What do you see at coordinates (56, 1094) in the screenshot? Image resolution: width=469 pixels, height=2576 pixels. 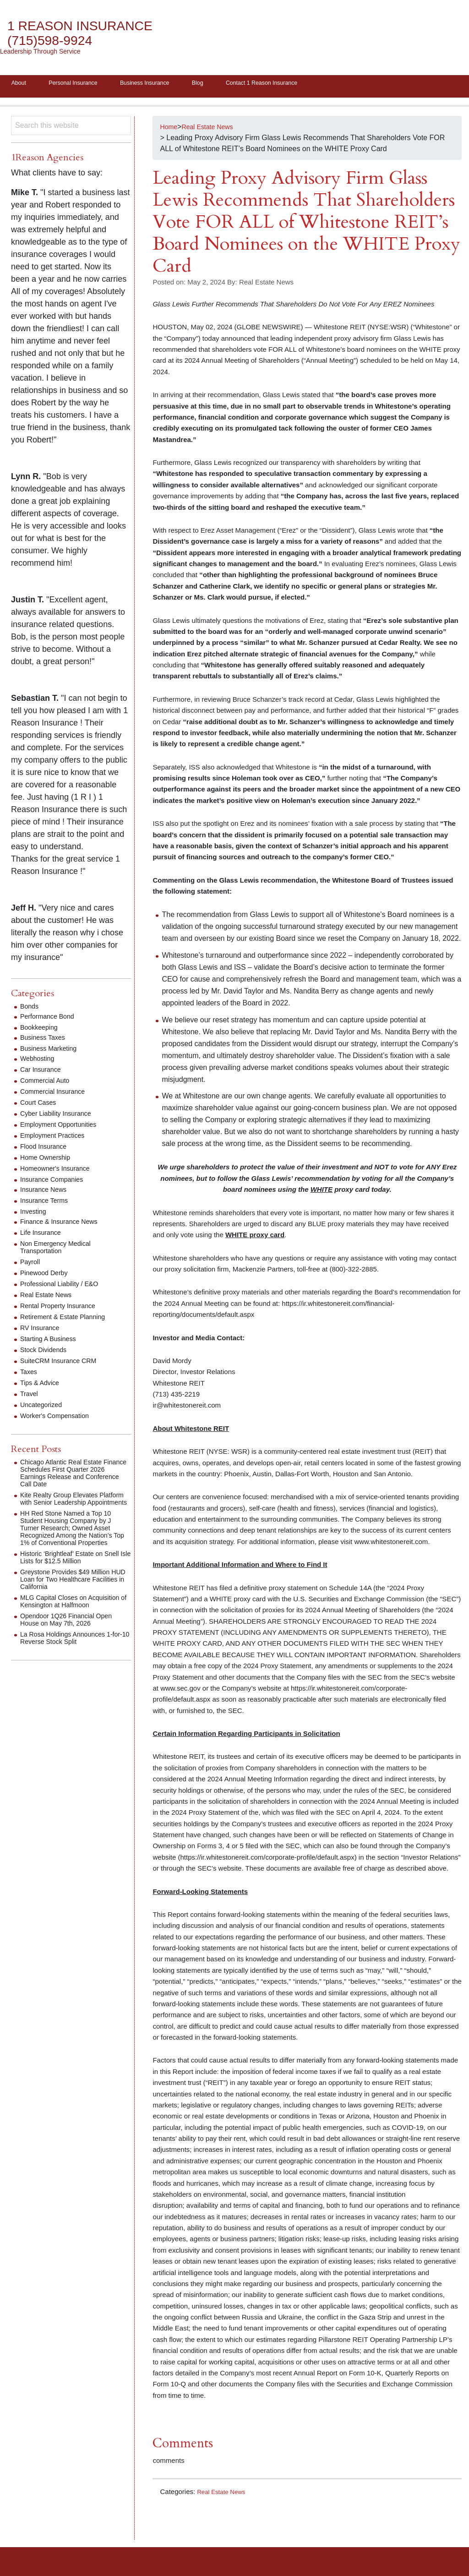 I see `Commercial Insurance` at bounding box center [56, 1094].